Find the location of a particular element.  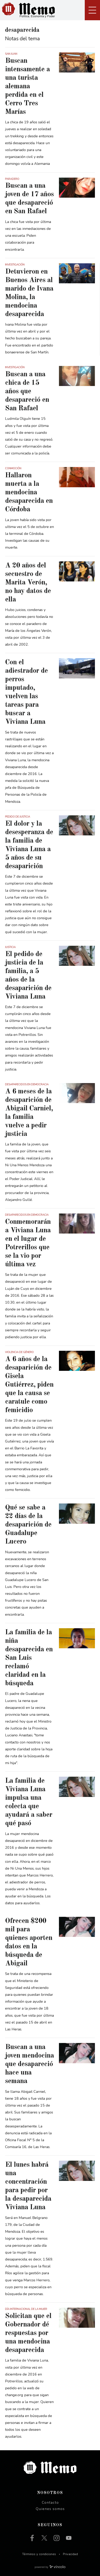

Buscan a una joven mendocina que desapareció hace una semana is located at coordinates (29, 2064).